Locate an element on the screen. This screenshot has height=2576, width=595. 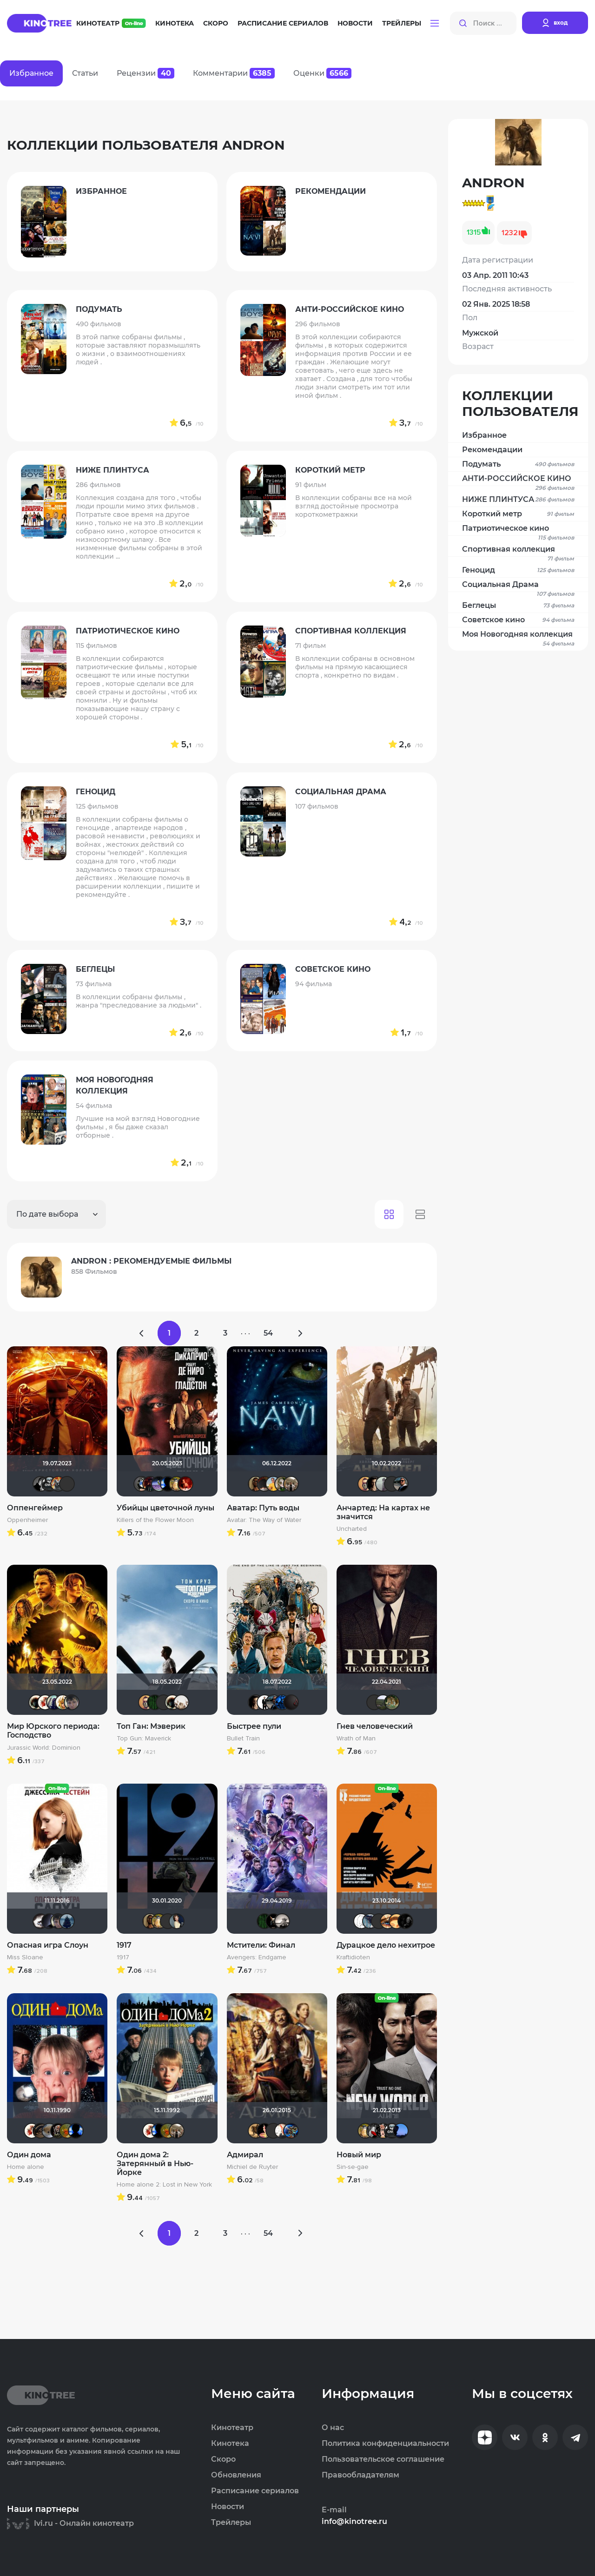
id1565860 is located at coordinates (67, 1921).